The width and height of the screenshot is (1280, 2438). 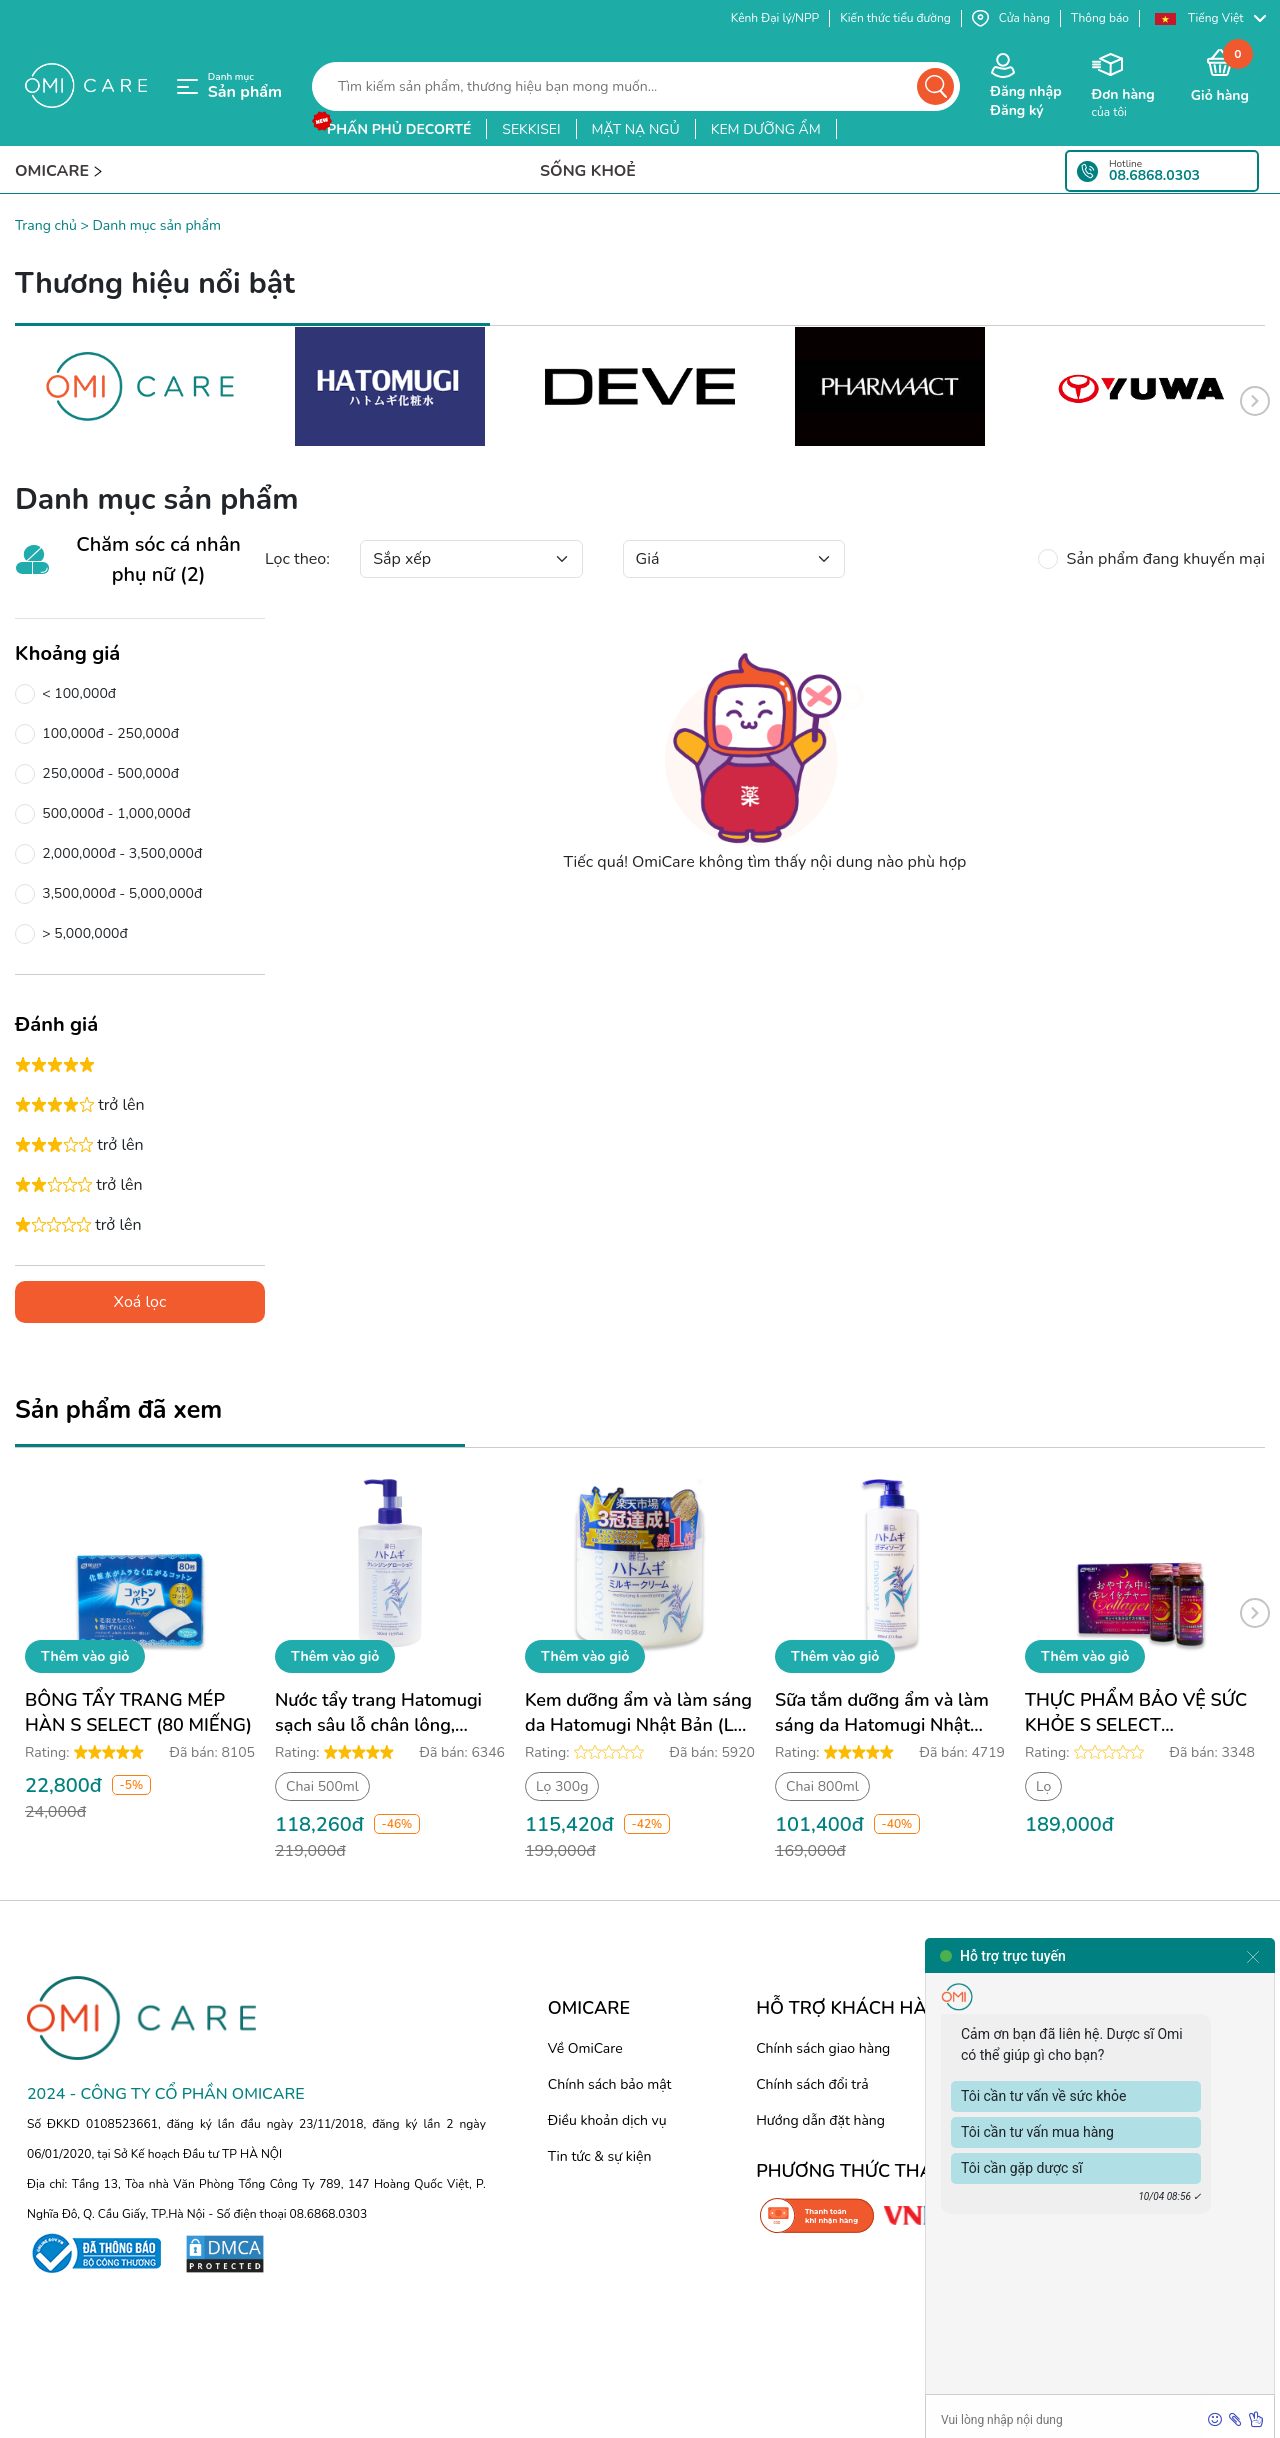 What do you see at coordinates (107, 734) in the screenshot?
I see `100,000đ - 250,000đ` at bounding box center [107, 734].